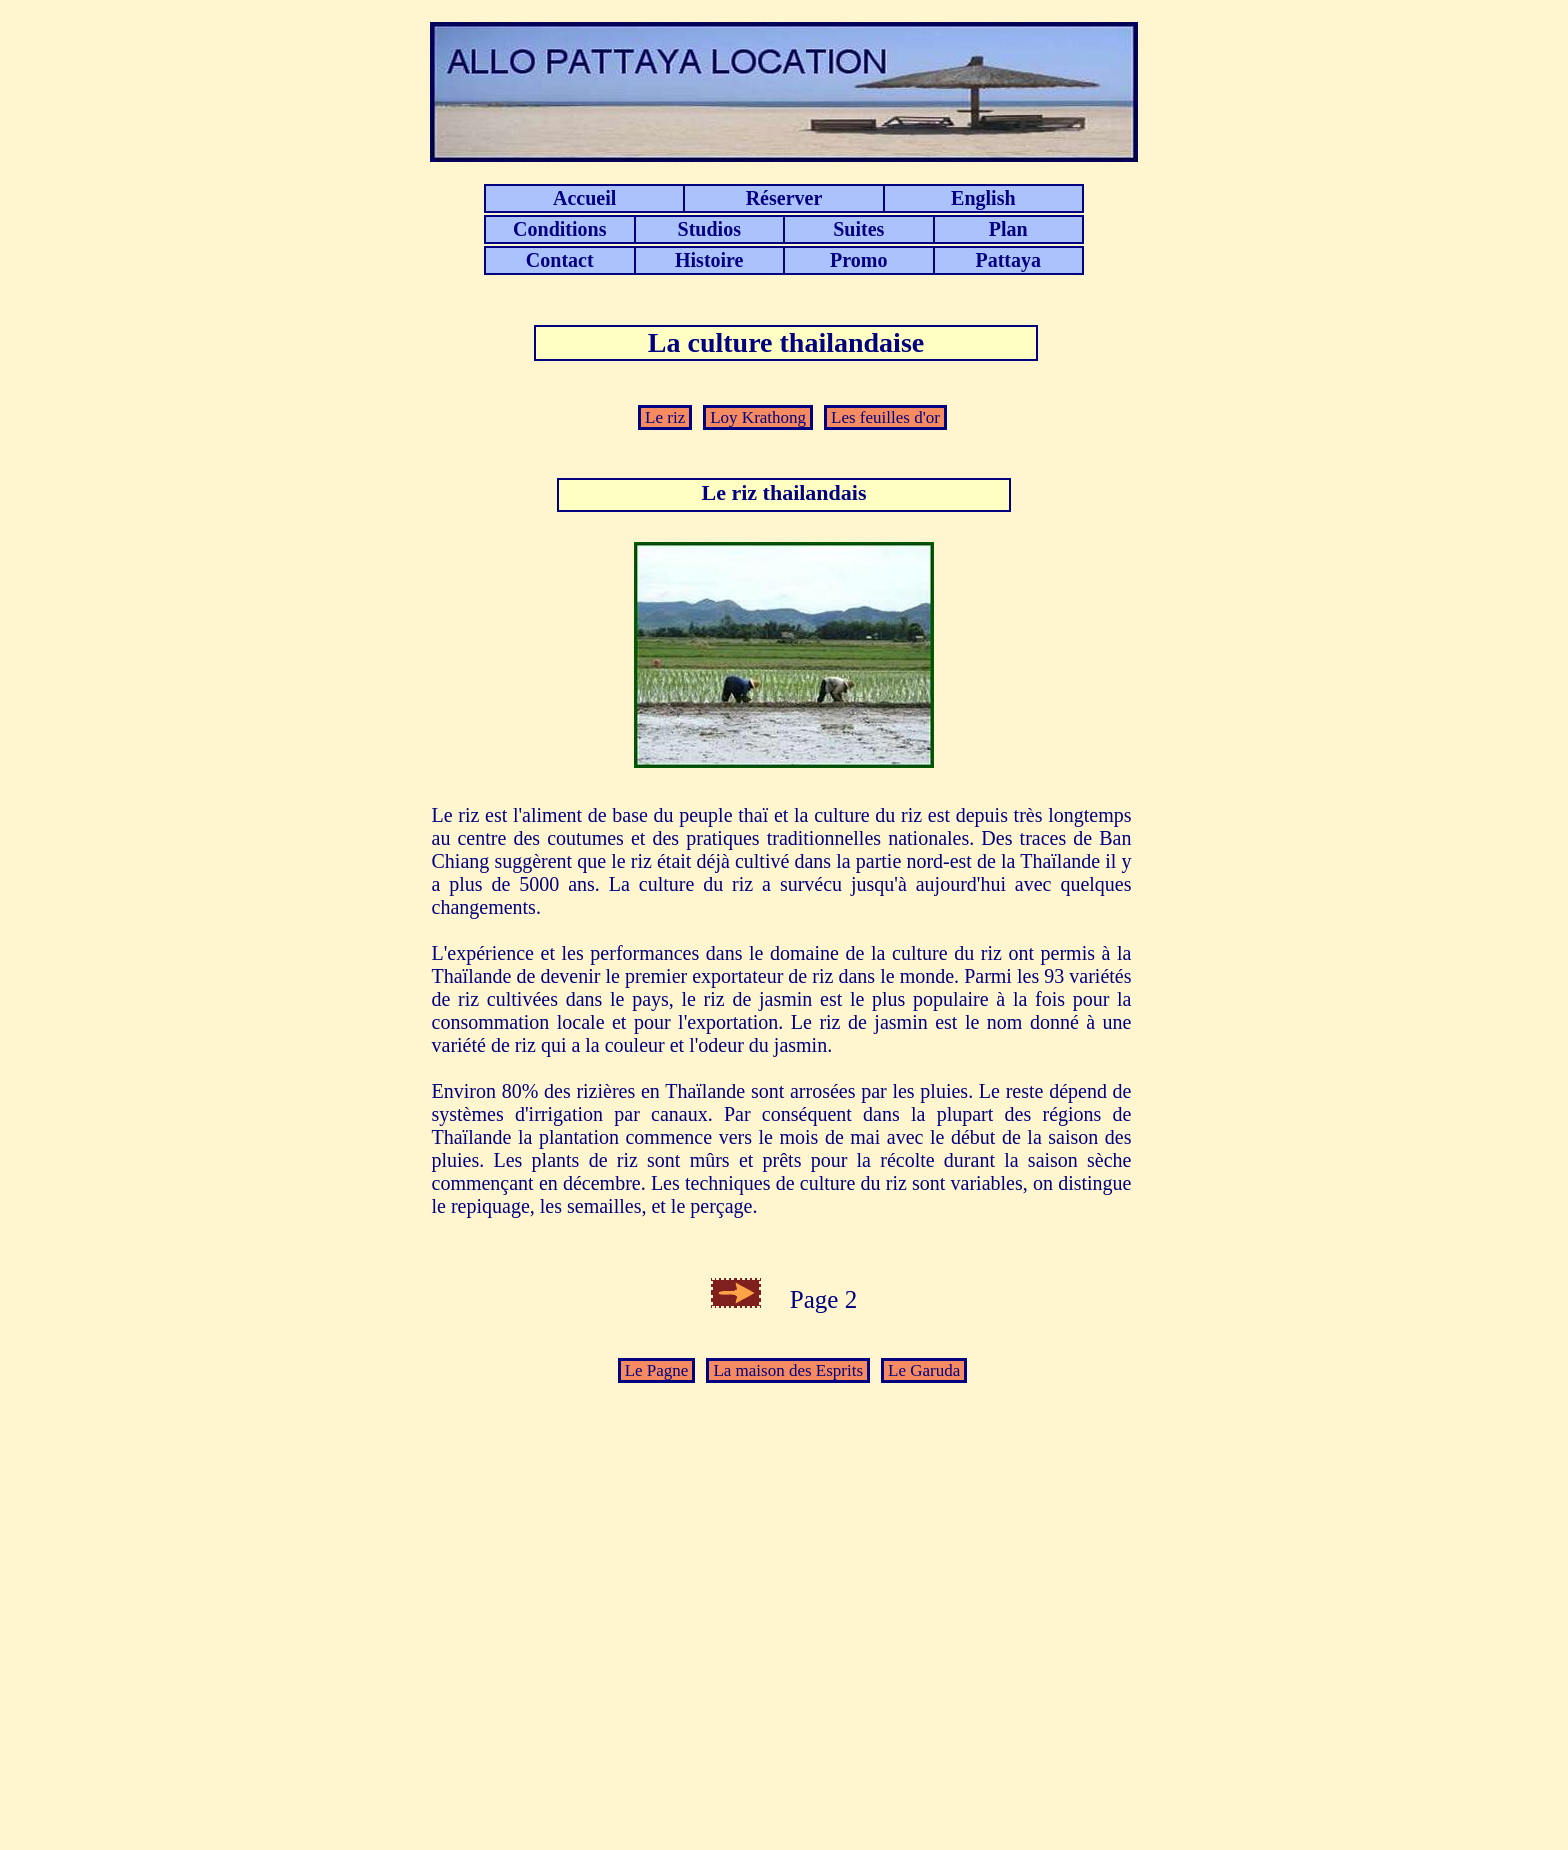  What do you see at coordinates (811, 1299) in the screenshot?
I see `Page 2` at bounding box center [811, 1299].